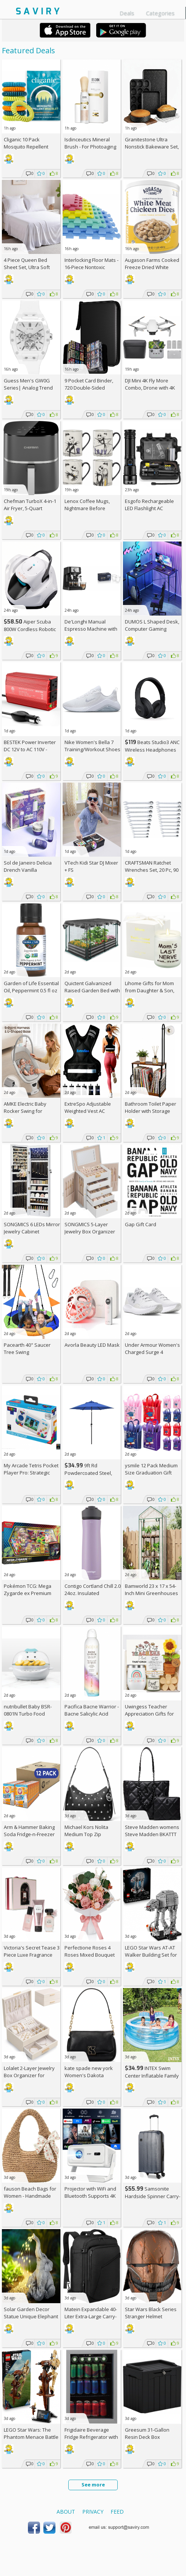 The image size is (186, 2576). I want to click on Samsonite Hardside Spinner Carry-On - Luggage AC +, so click(152, 2196).